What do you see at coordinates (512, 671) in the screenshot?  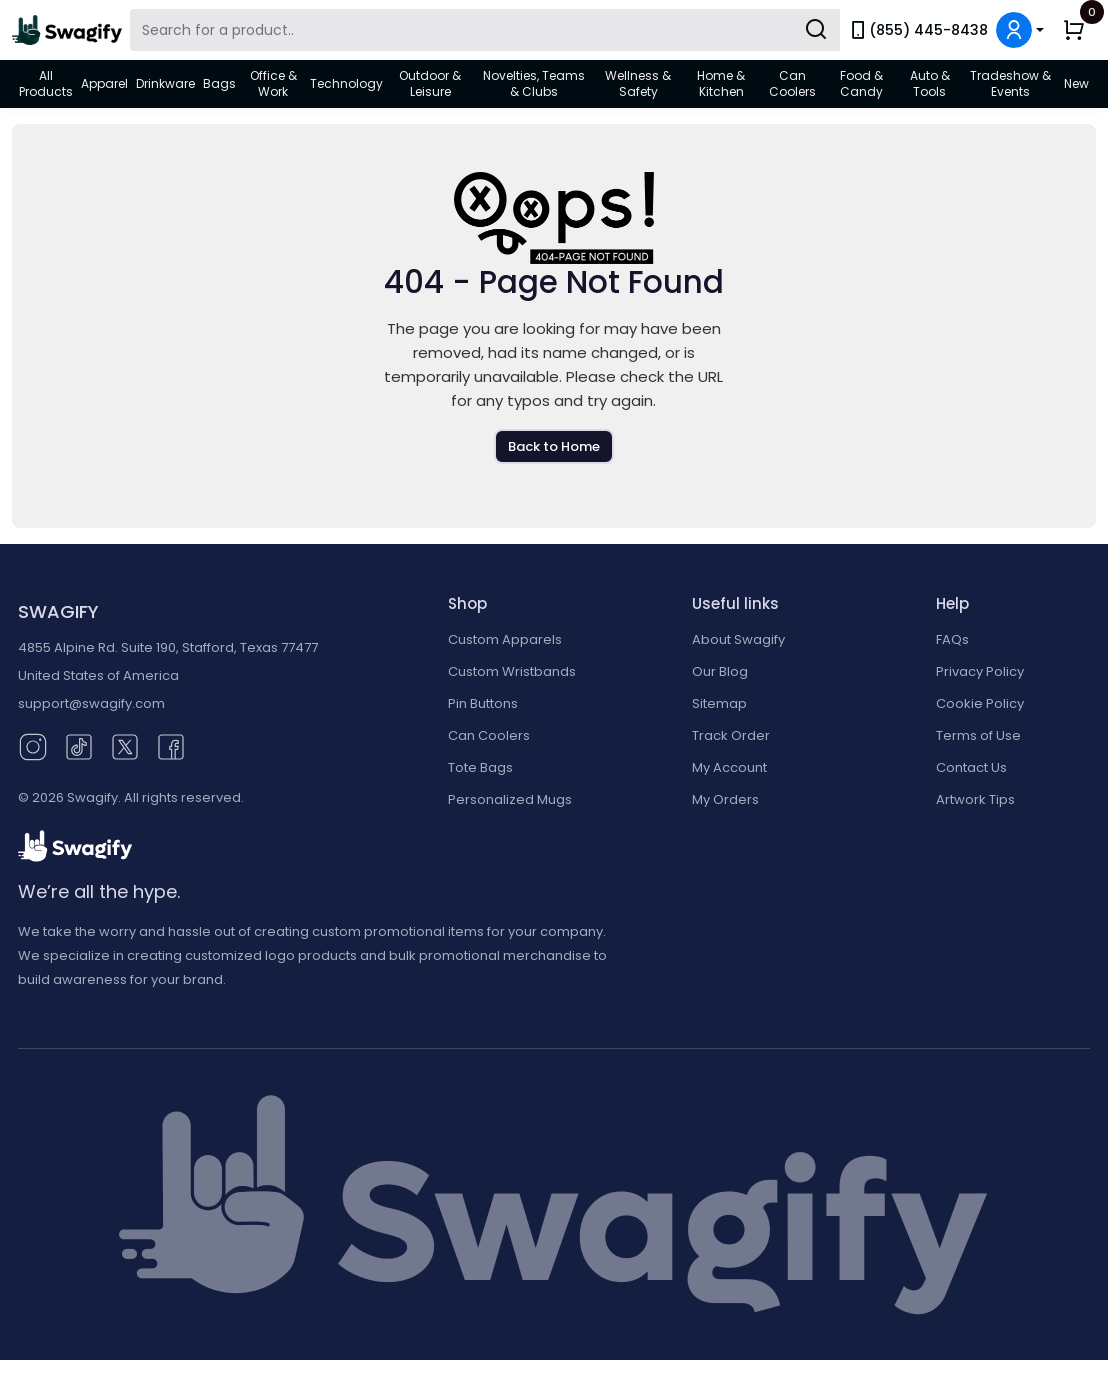 I see `Custom Wristbands` at bounding box center [512, 671].